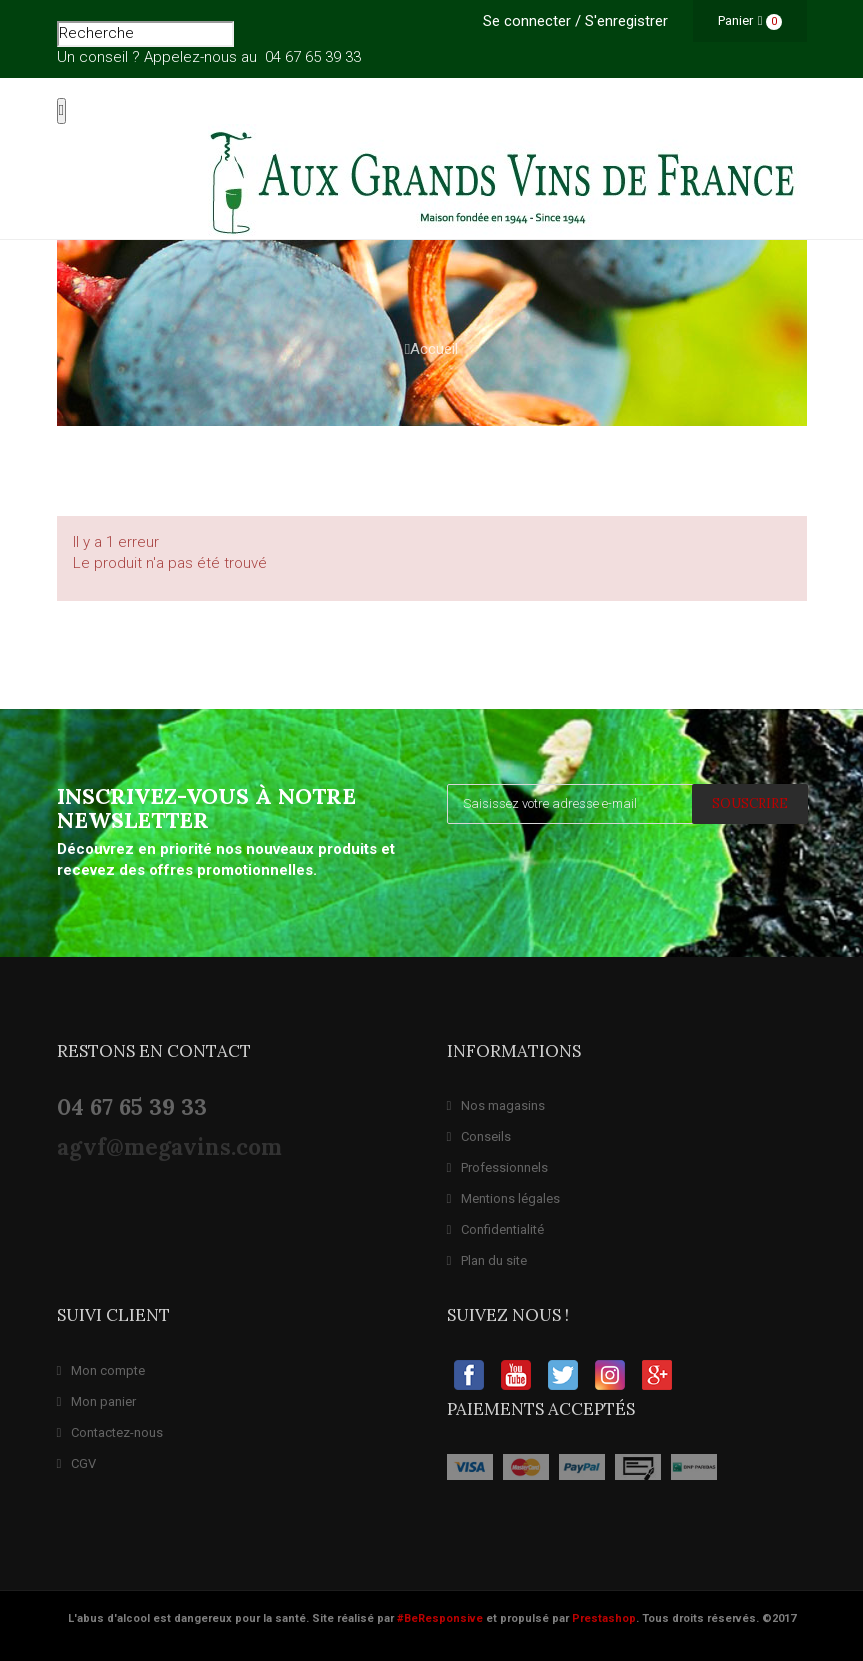 Image resolution: width=863 pixels, height=1661 pixels. What do you see at coordinates (496, 1229) in the screenshot?
I see `Confidentialité` at bounding box center [496, 1229].